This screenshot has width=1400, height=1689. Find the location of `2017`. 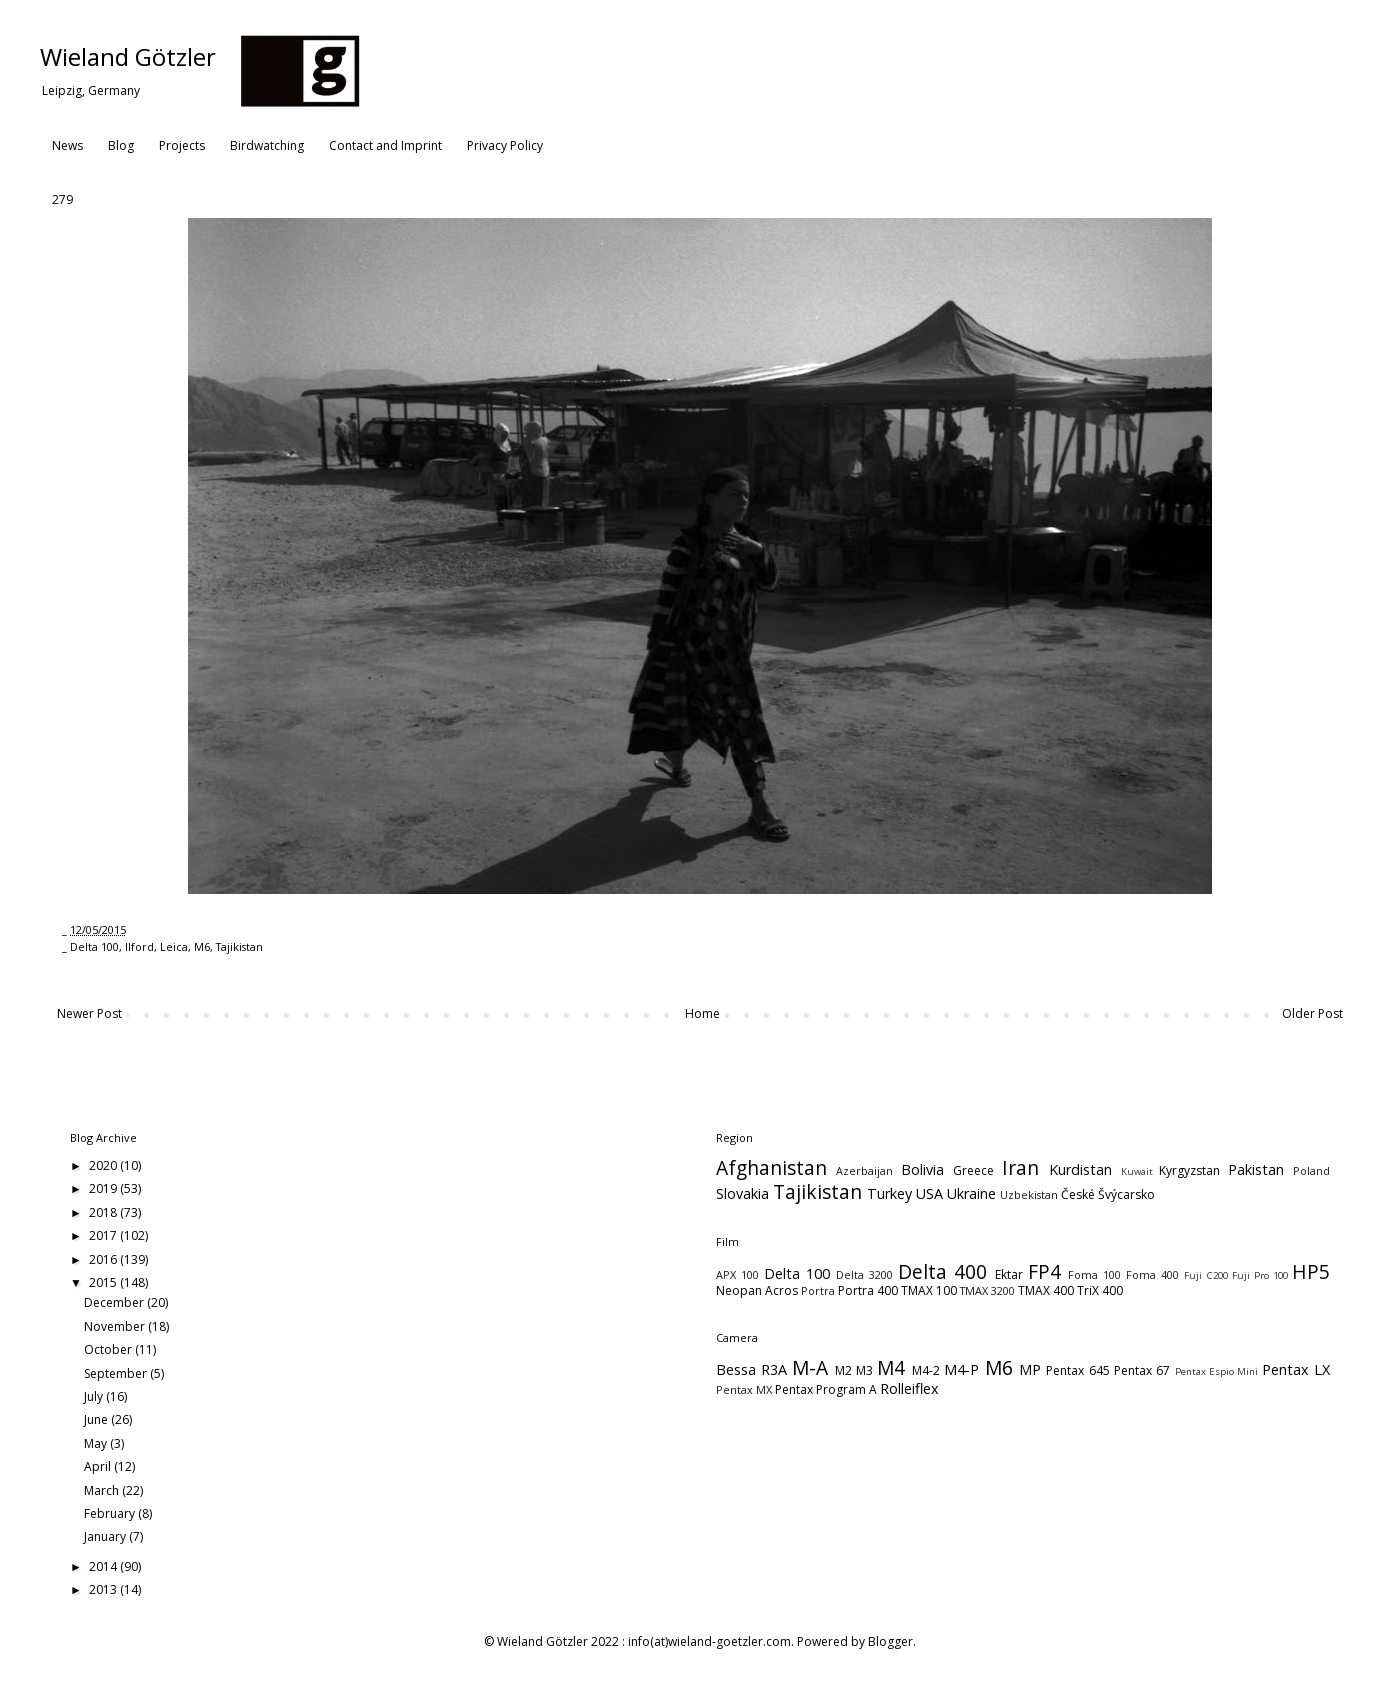

2017 is located at coordinates (104, 1235).